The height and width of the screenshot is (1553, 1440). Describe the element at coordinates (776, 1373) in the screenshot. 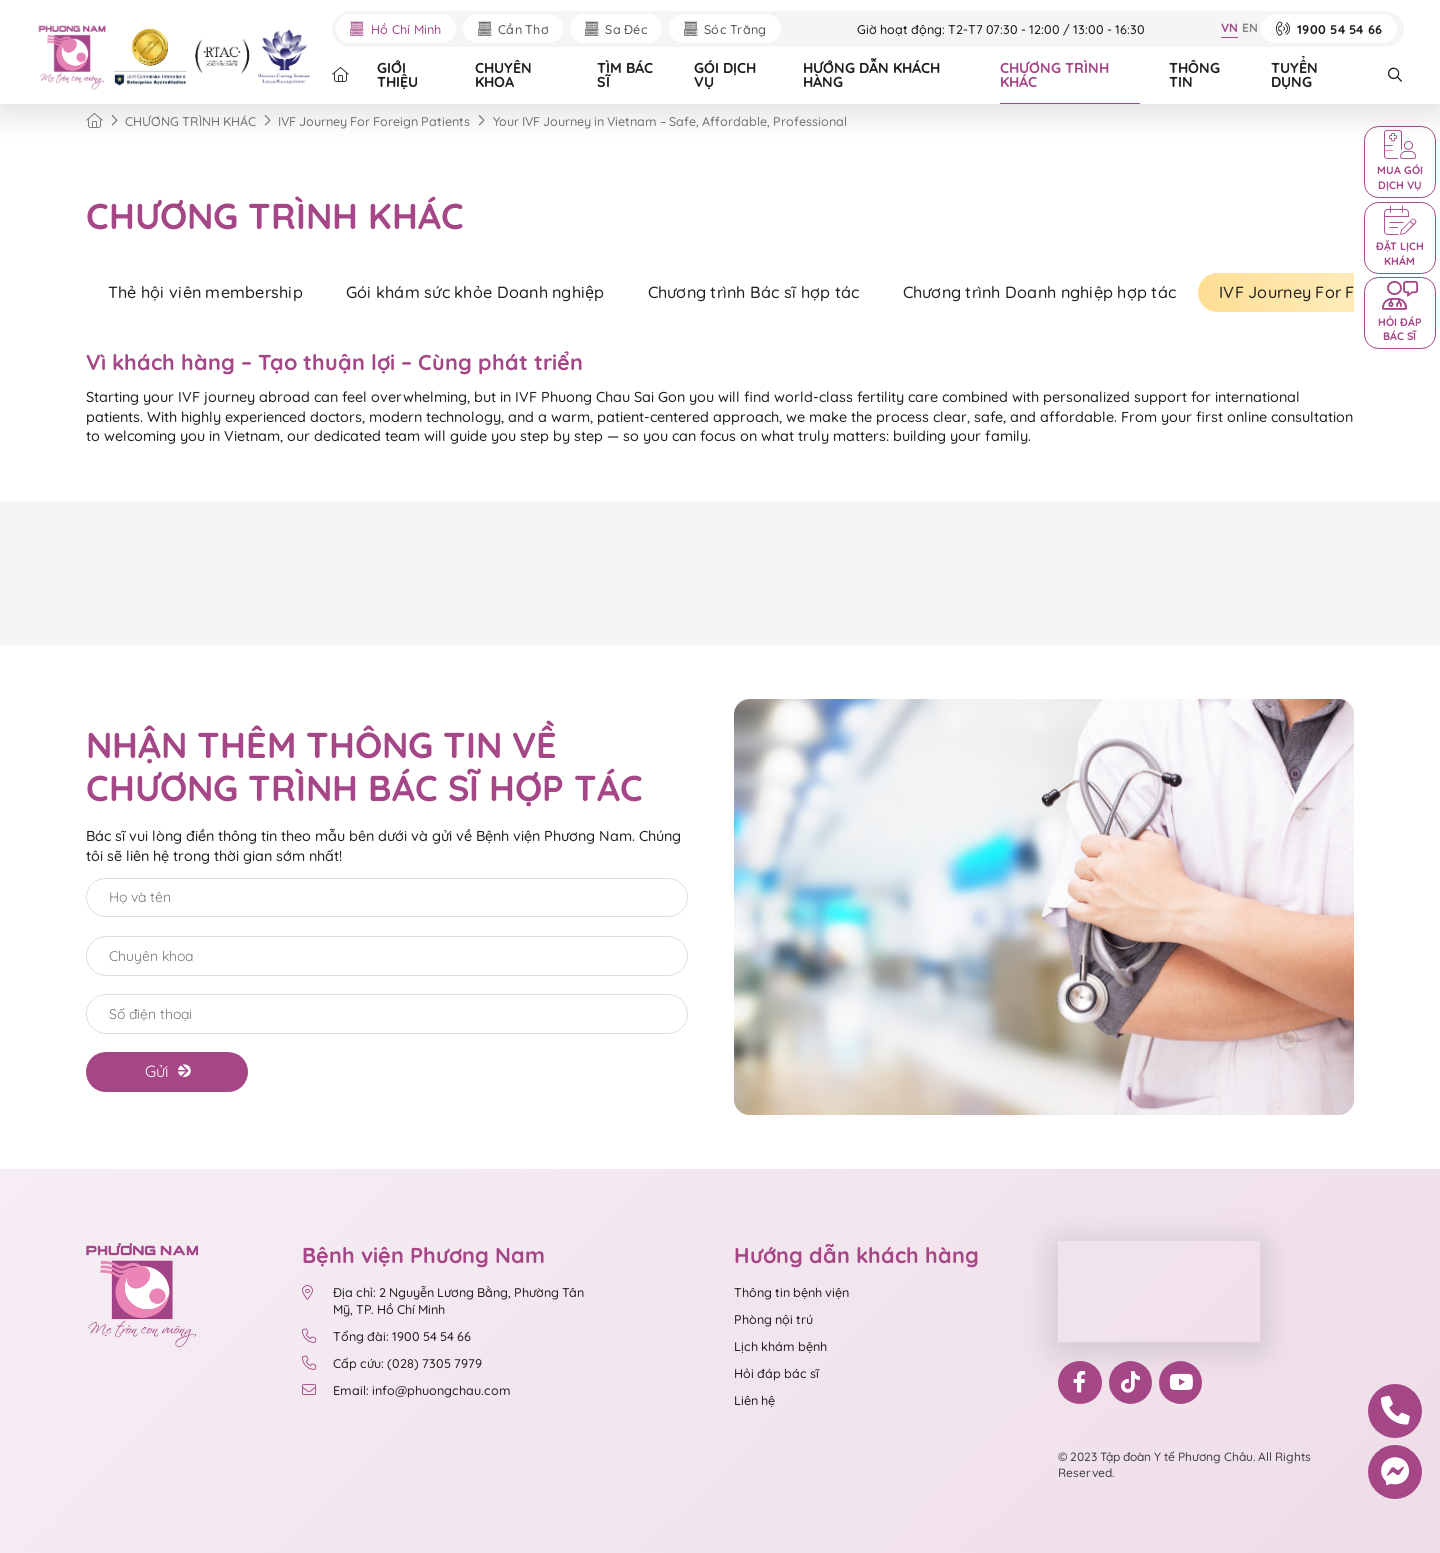

I see `Hỏi đáp bác sĩ` at that location.